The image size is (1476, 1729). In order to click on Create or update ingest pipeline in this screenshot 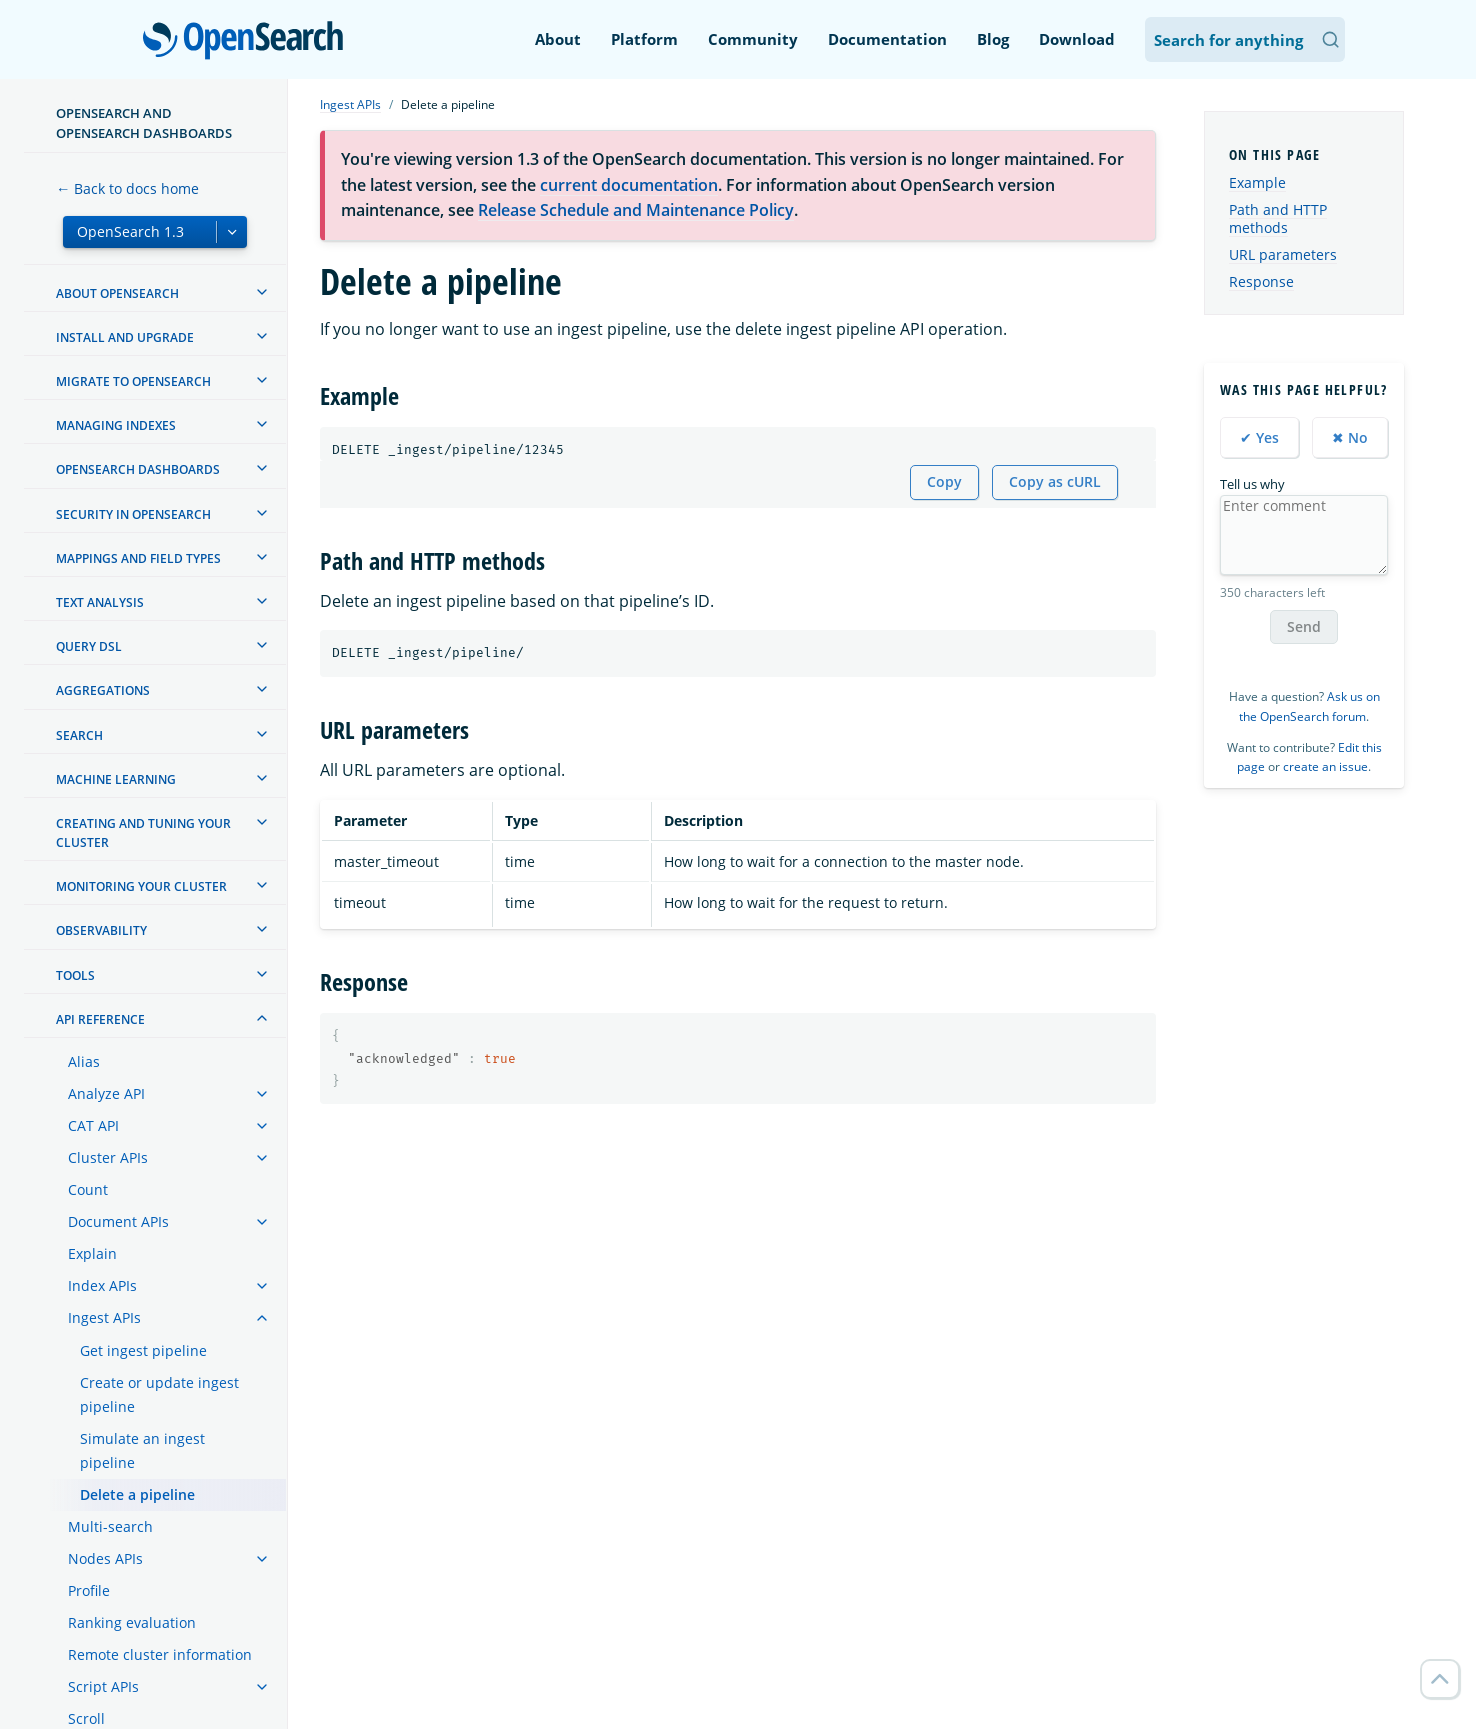, I will do `click(159, 1394)`.